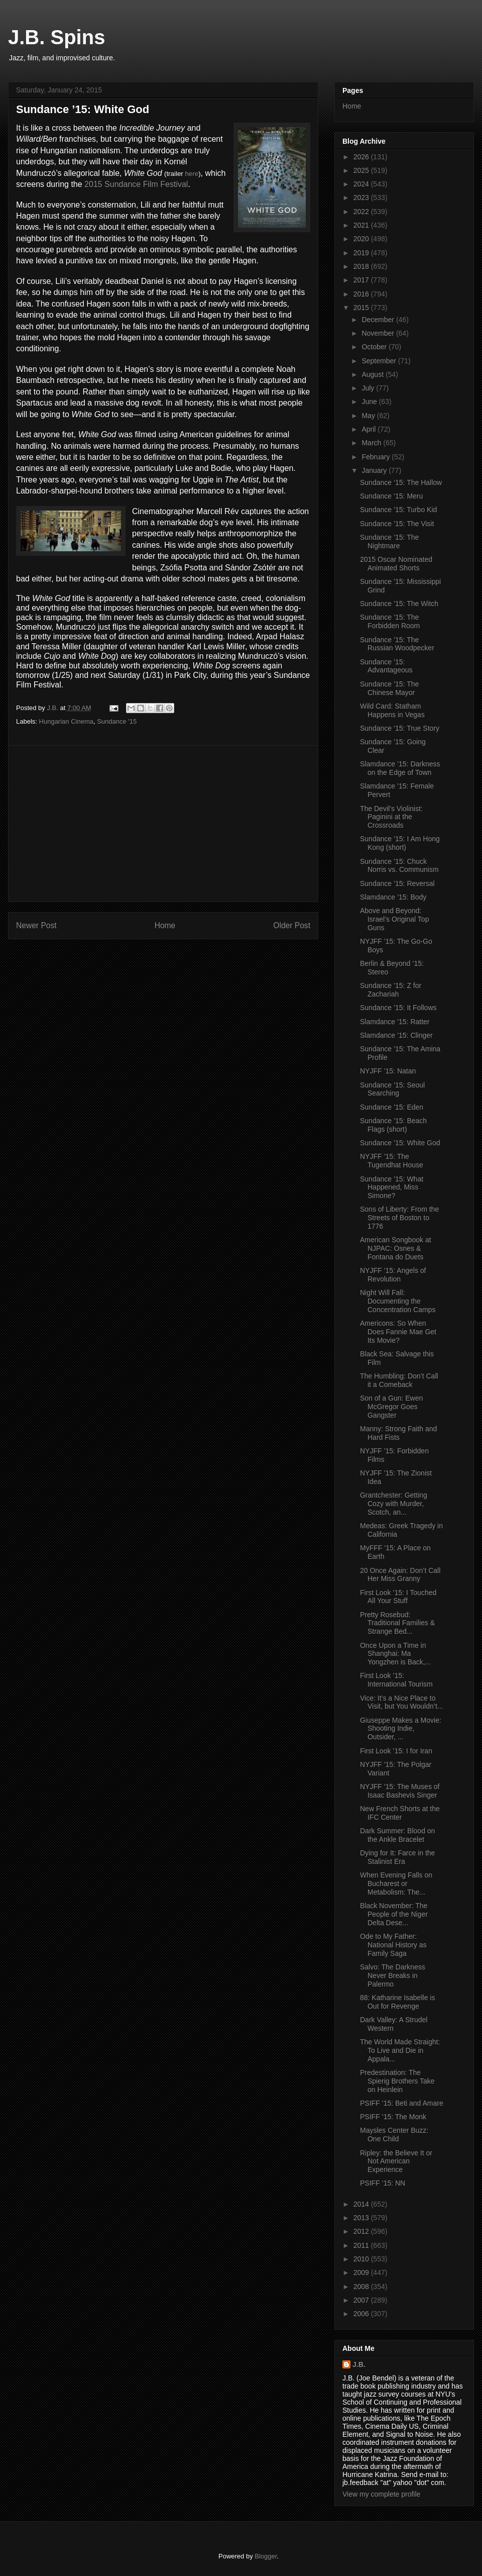 Image resolution: width=482 pixels, height=2576 pixels. I want to click on Sundance ’15: The Hallow, so click(401, 482).